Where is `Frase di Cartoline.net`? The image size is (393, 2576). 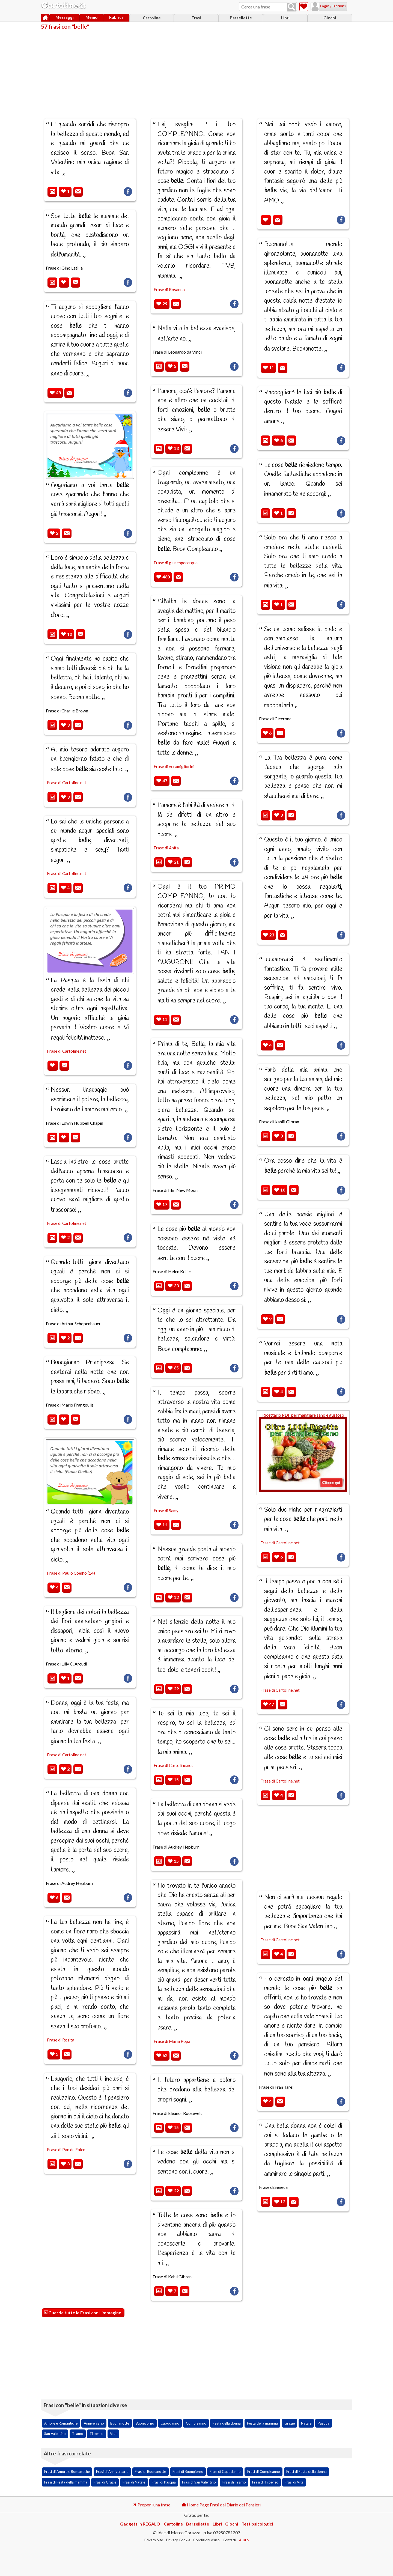
Frase di Cartoline.net is located at coordinates (66, 782).